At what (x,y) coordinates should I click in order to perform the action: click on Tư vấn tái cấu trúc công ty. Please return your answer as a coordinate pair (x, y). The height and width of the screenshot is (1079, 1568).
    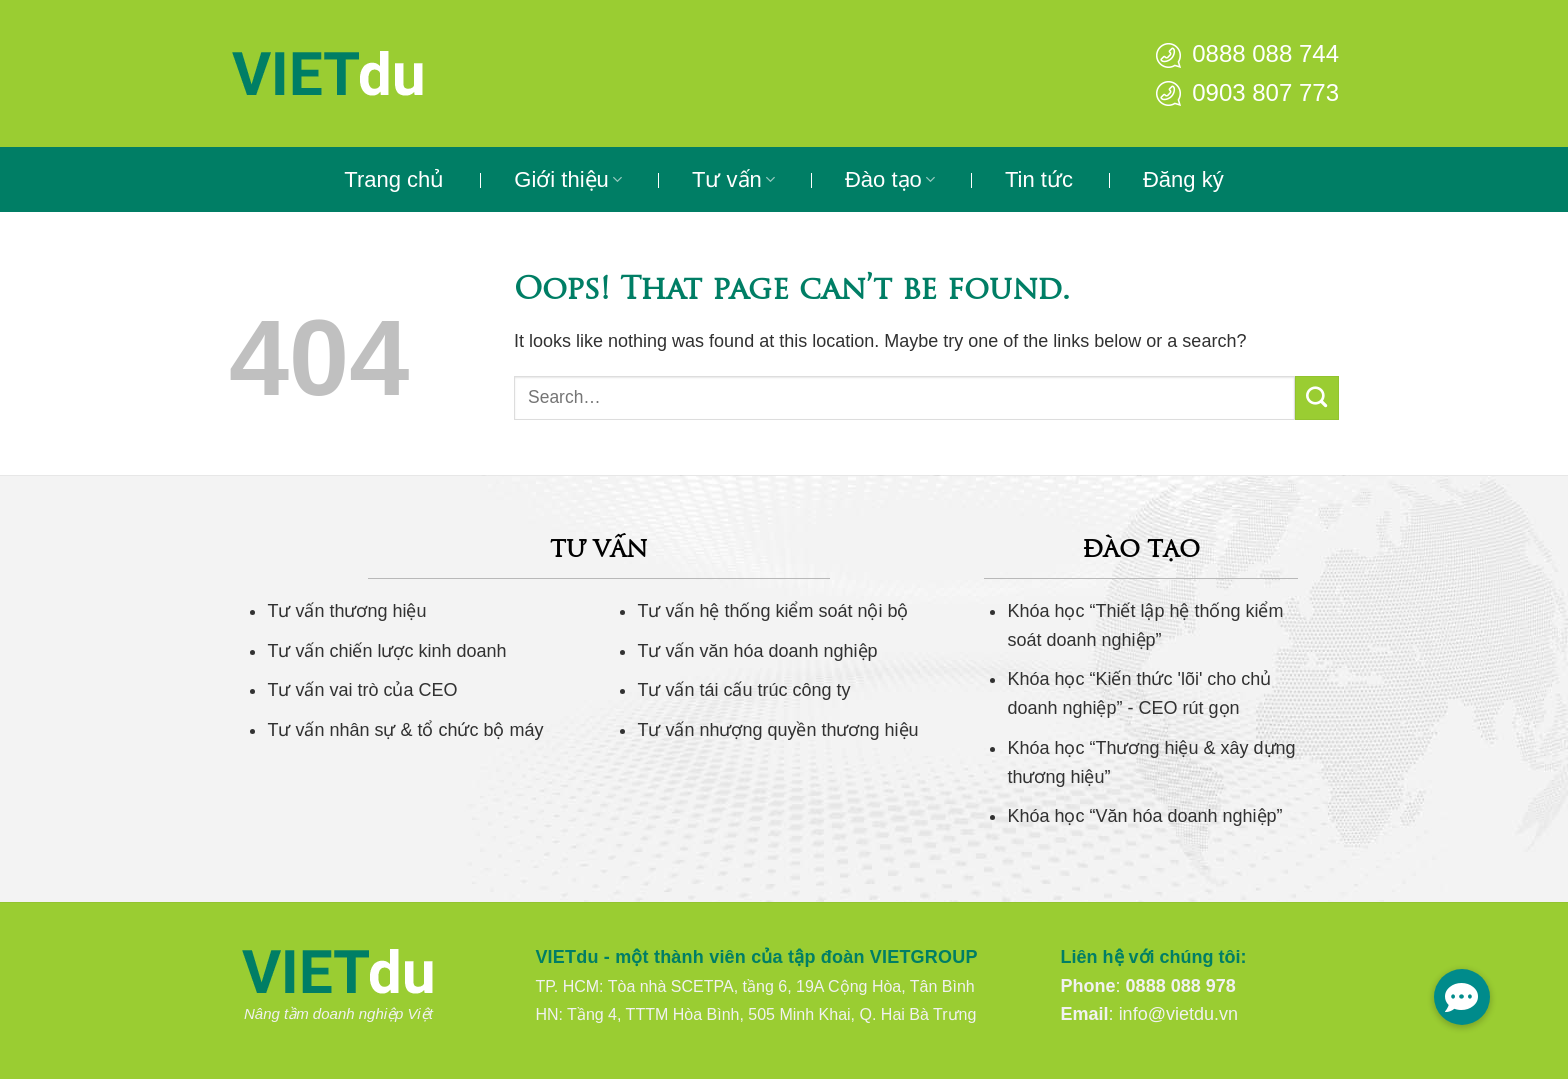
    Looking at the image, I should click on (743, 690).